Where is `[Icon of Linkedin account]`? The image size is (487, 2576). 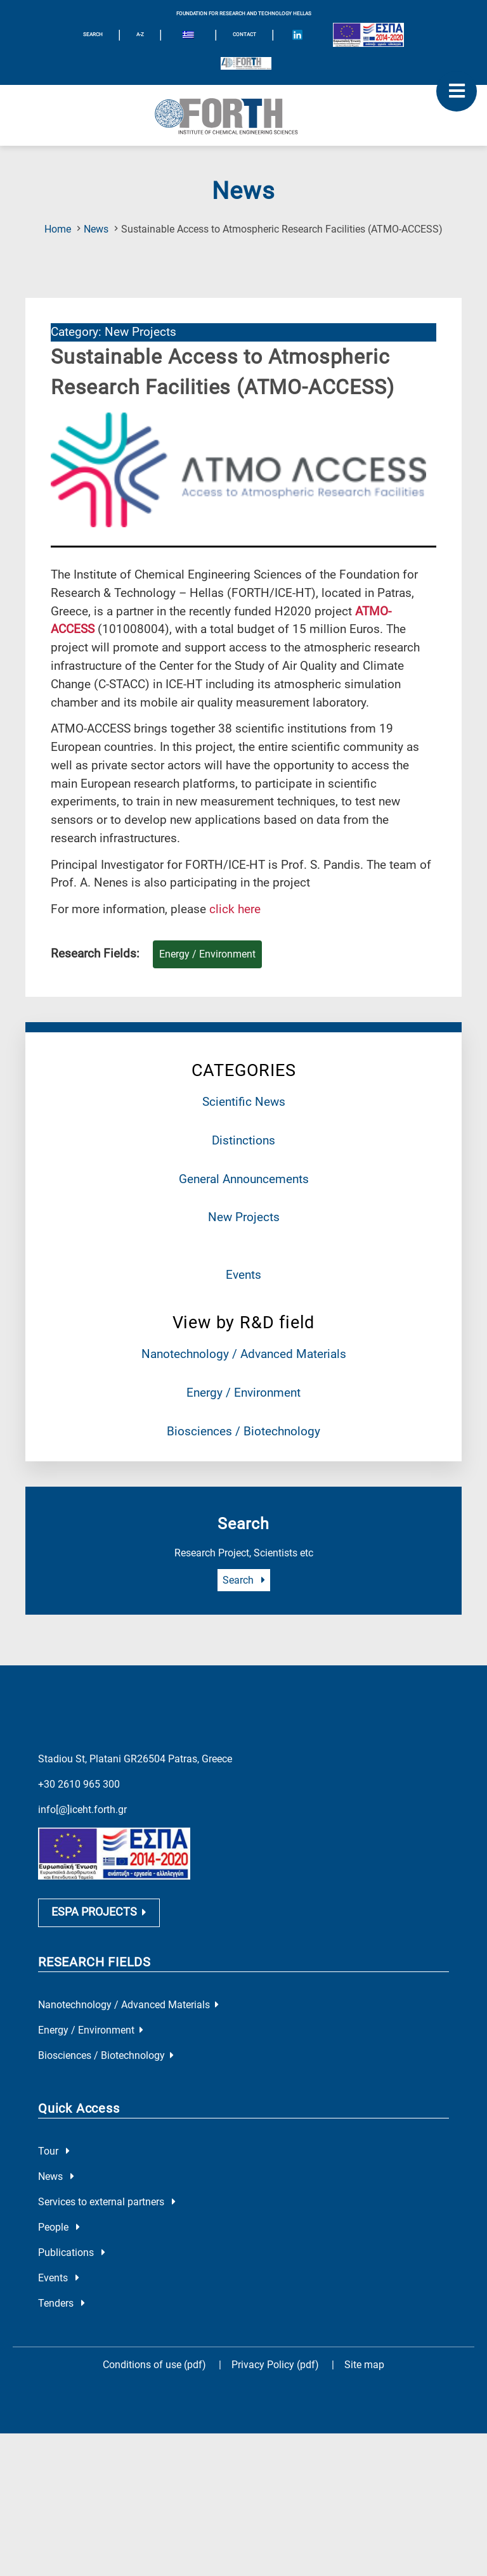
[Icon of Linkedin account] is located at coordinates (297, 35).